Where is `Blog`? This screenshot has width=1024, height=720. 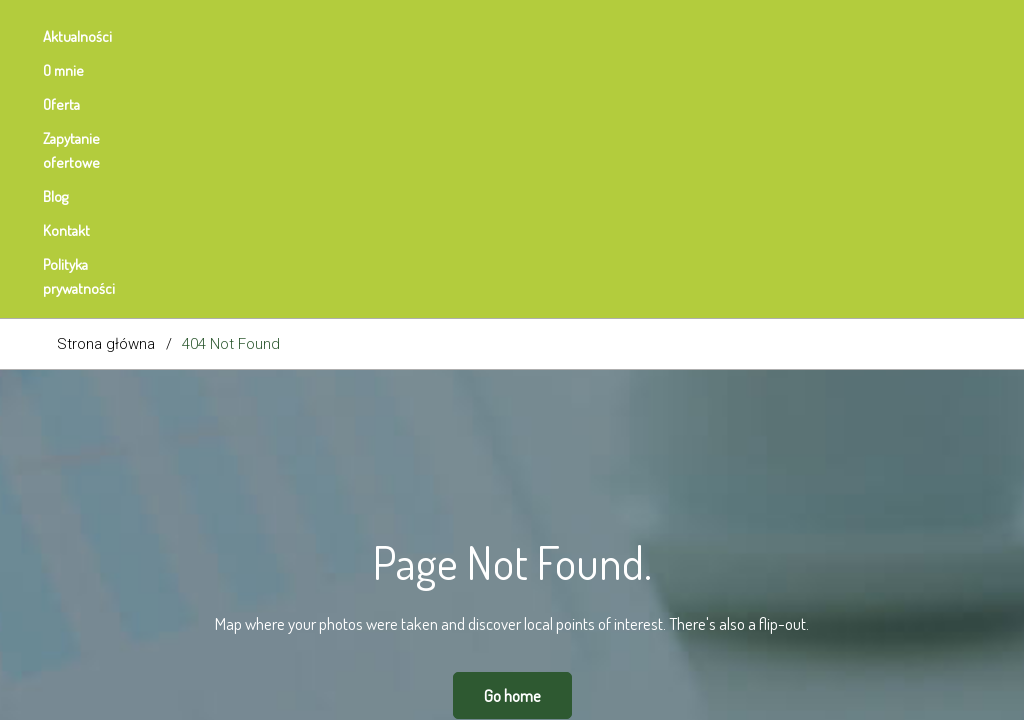
Blog is located at coordinates (501, 36).